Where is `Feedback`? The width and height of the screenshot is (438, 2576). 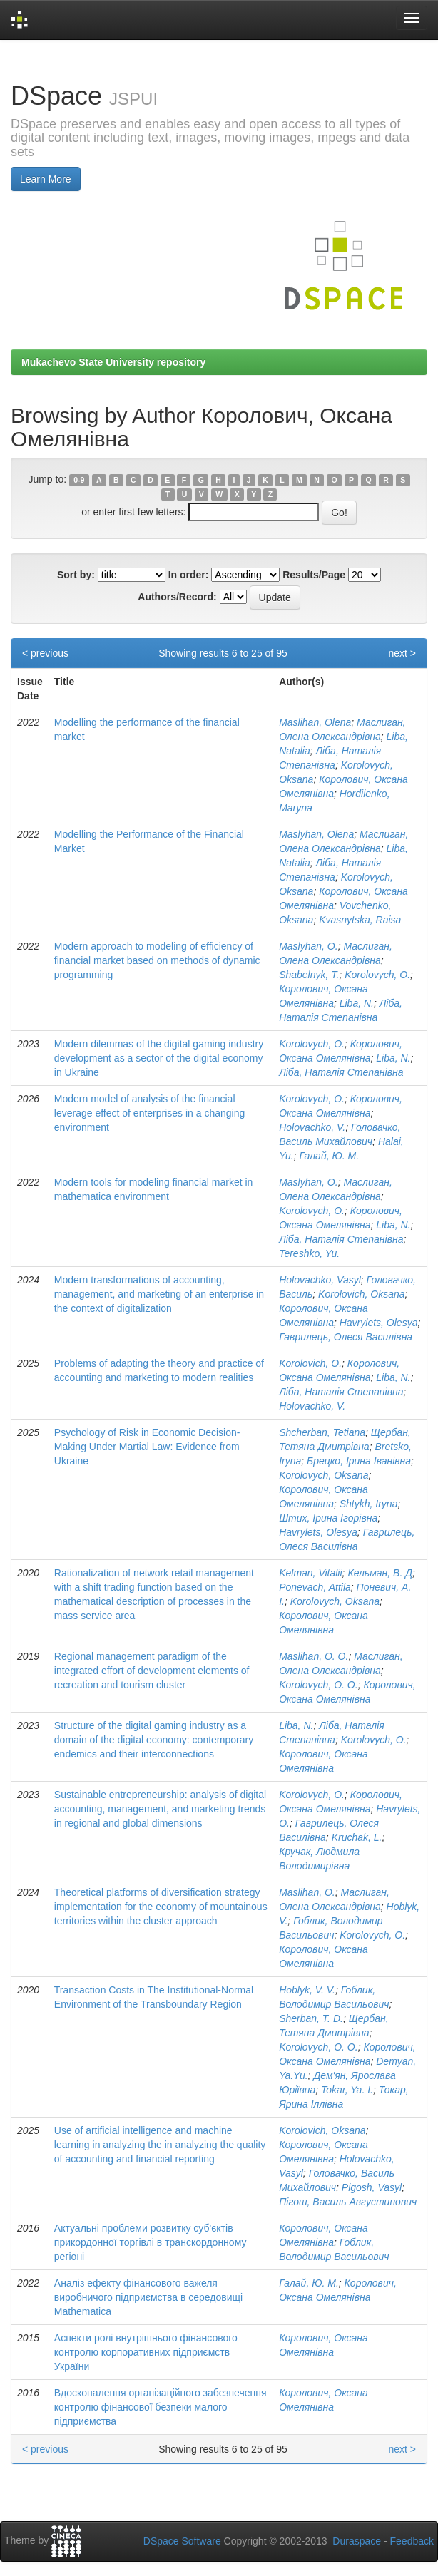 Feedback is located at coordinates (412, 2541).